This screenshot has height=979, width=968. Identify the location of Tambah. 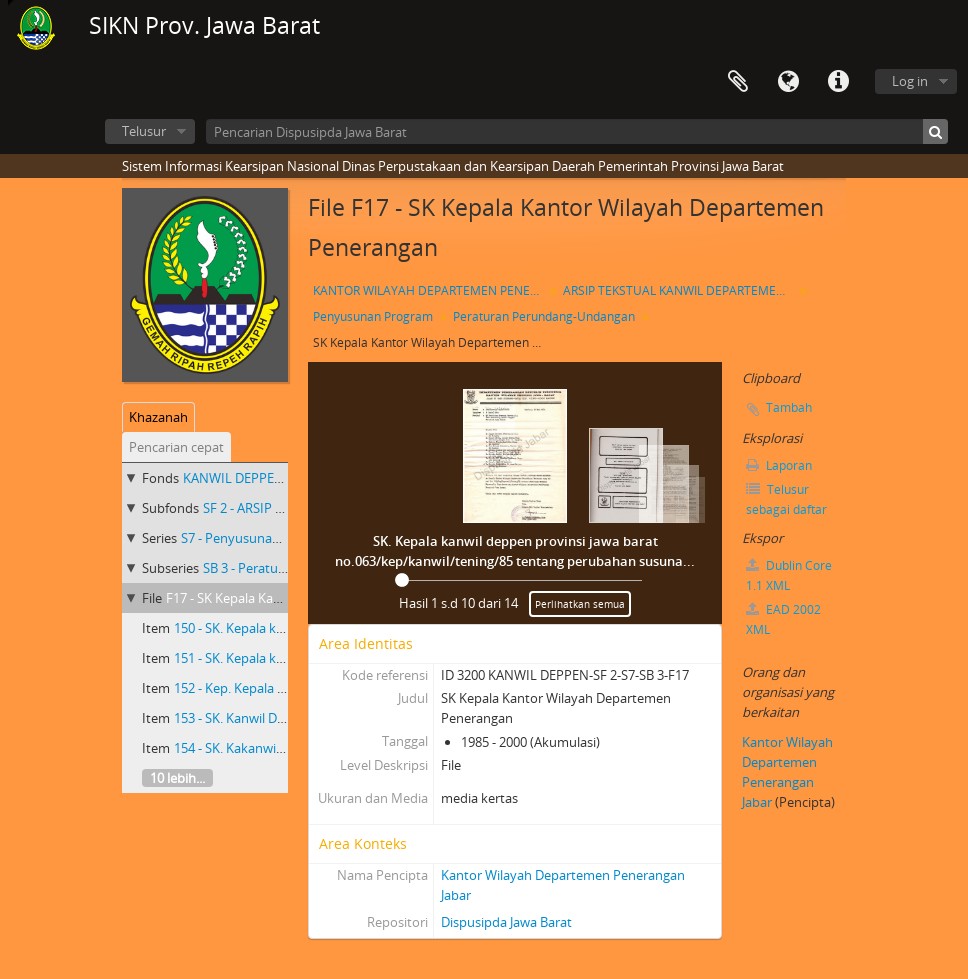
(789, 407).